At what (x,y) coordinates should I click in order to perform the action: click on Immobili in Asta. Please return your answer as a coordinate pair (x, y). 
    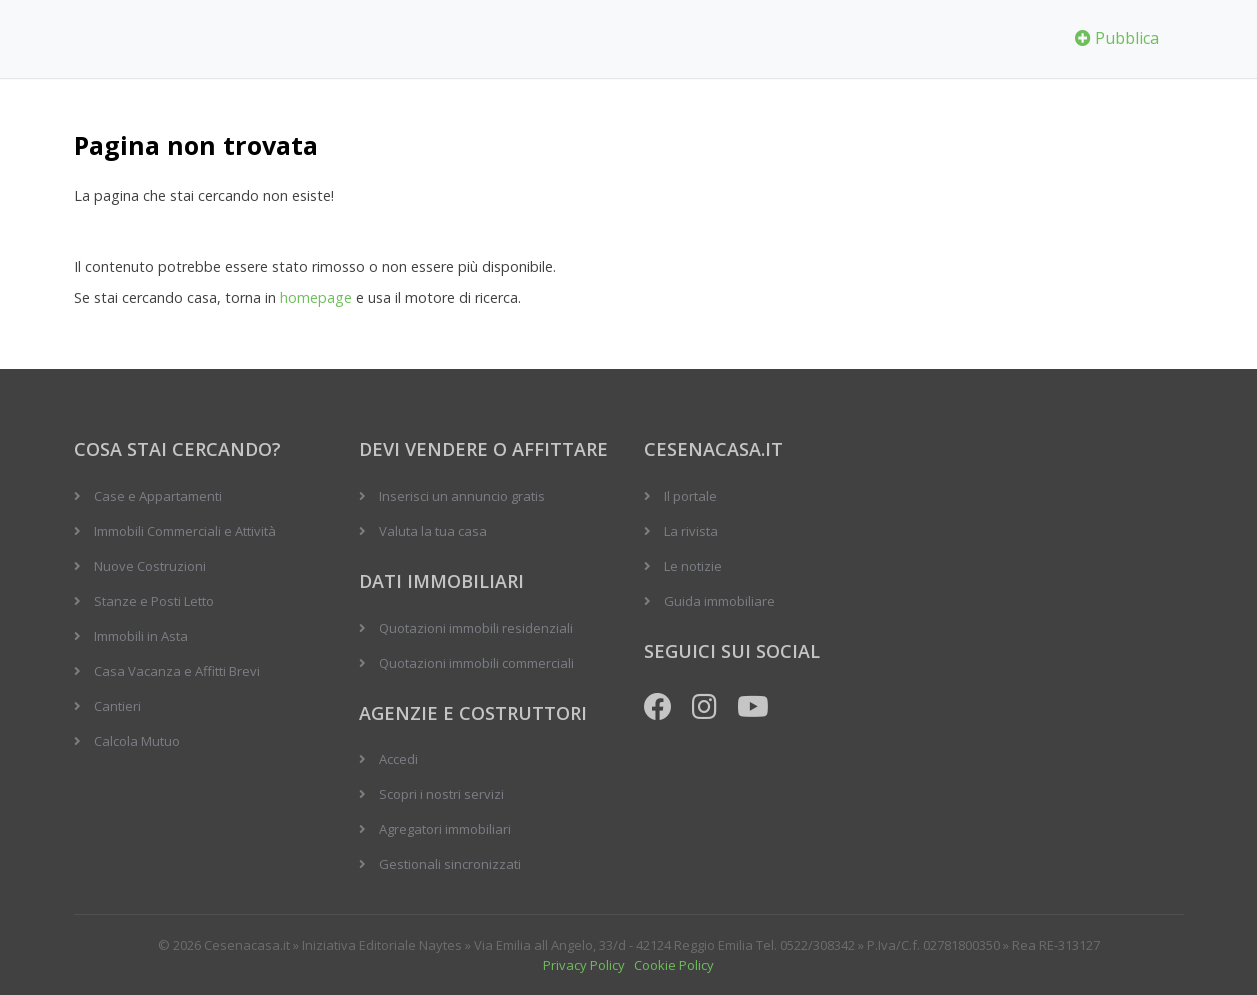
    Looking at the image, I should click on (141, 636).